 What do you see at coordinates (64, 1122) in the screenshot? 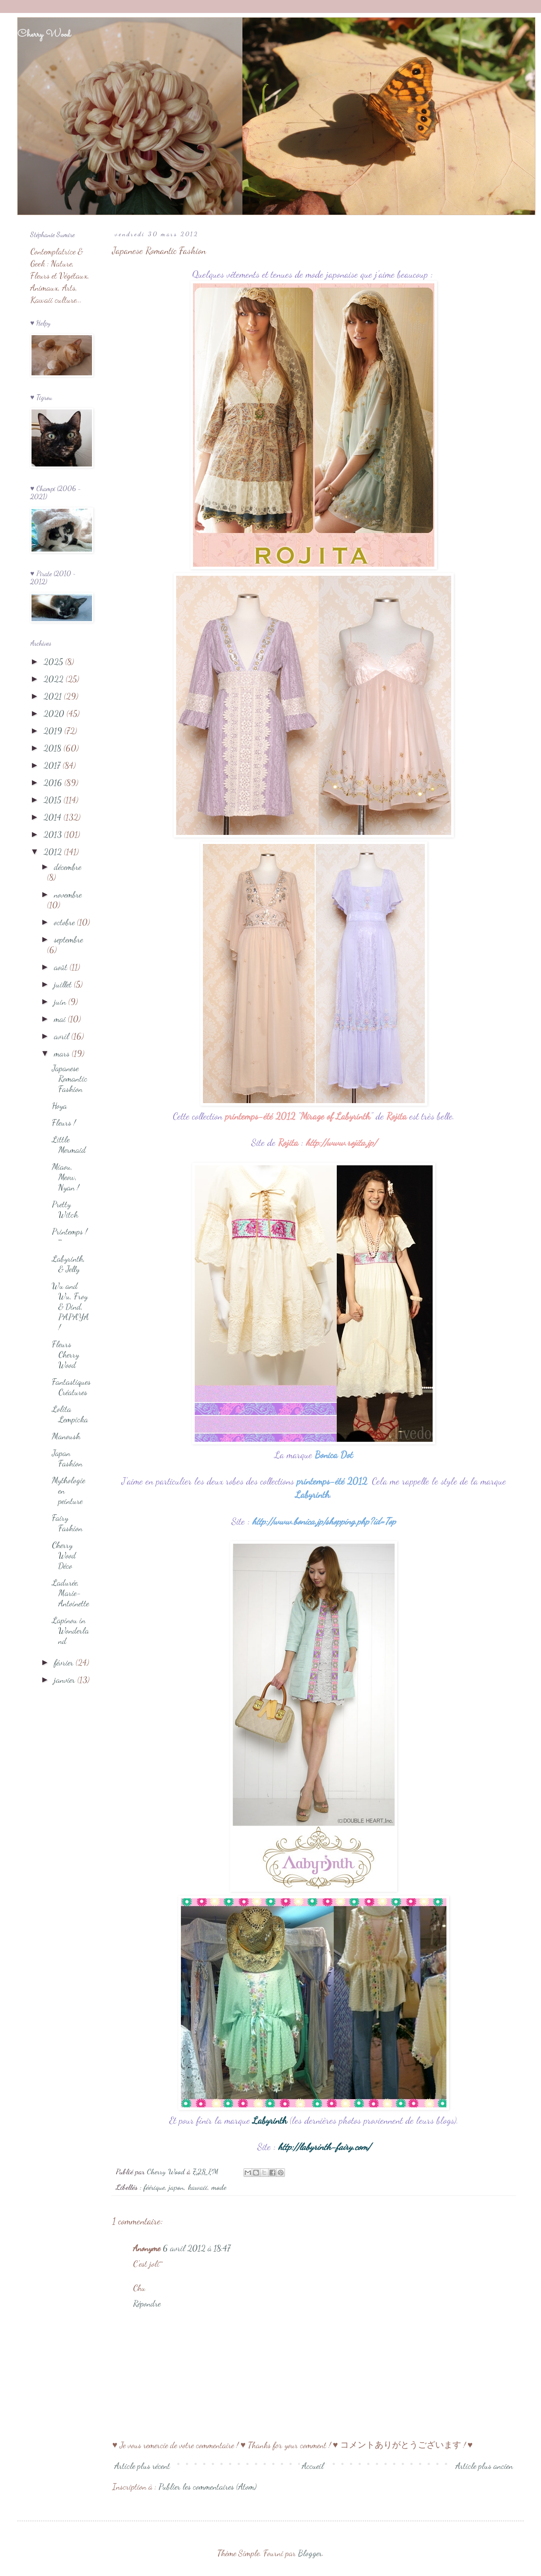
I see `Fleurs !` at bounding box center [64, 1122].